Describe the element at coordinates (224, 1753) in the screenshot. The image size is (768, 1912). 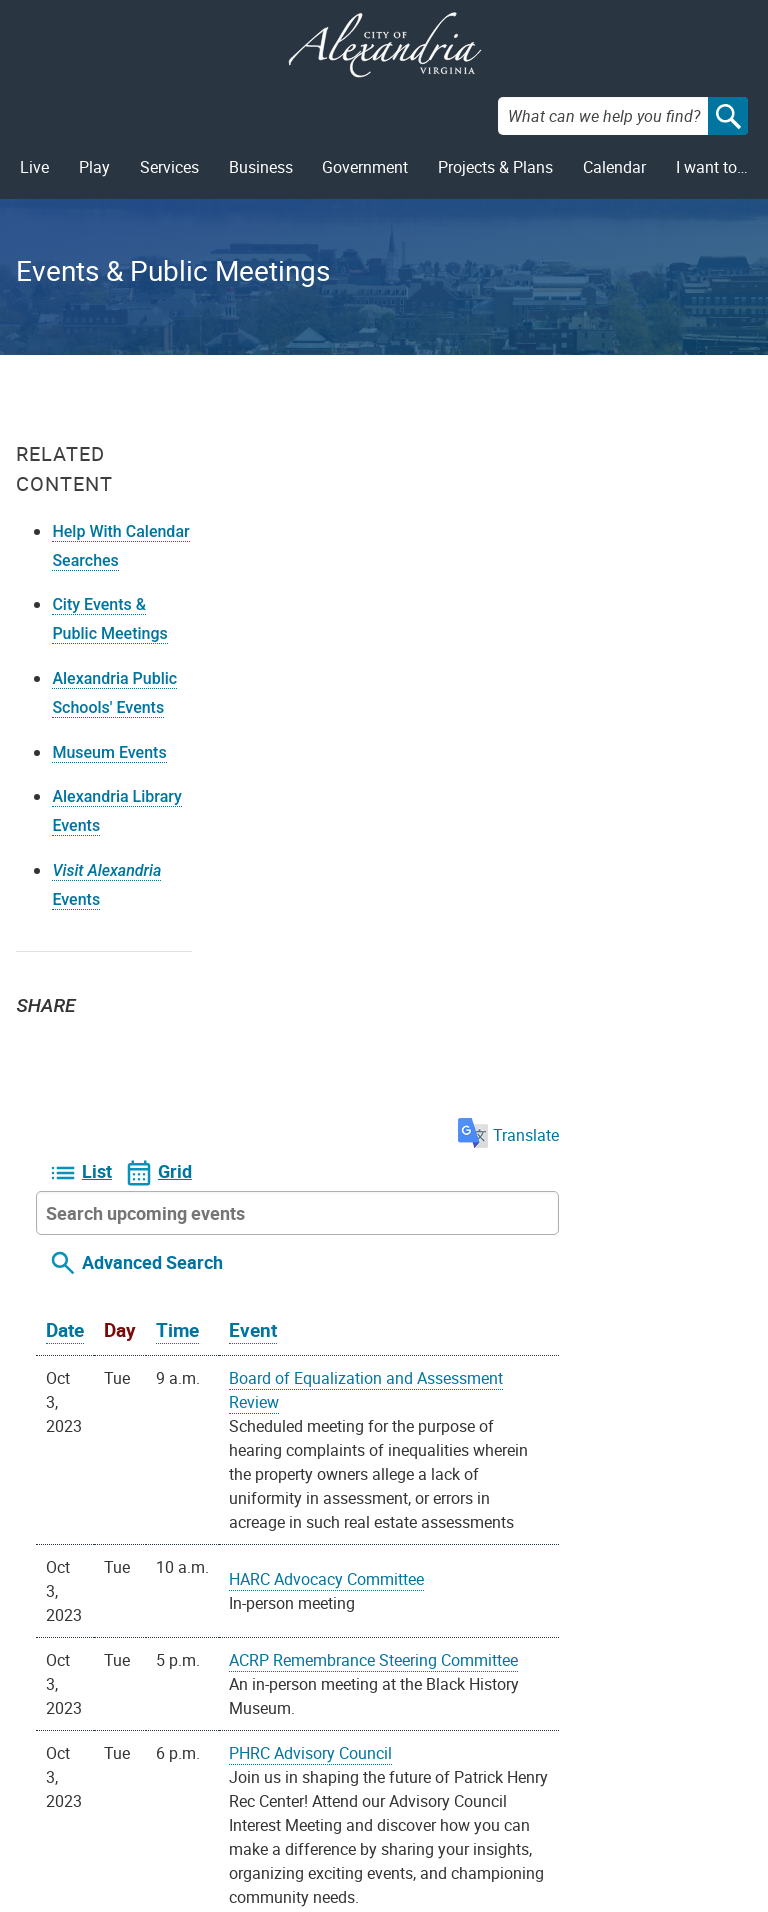
I see `Alex311` at that location.